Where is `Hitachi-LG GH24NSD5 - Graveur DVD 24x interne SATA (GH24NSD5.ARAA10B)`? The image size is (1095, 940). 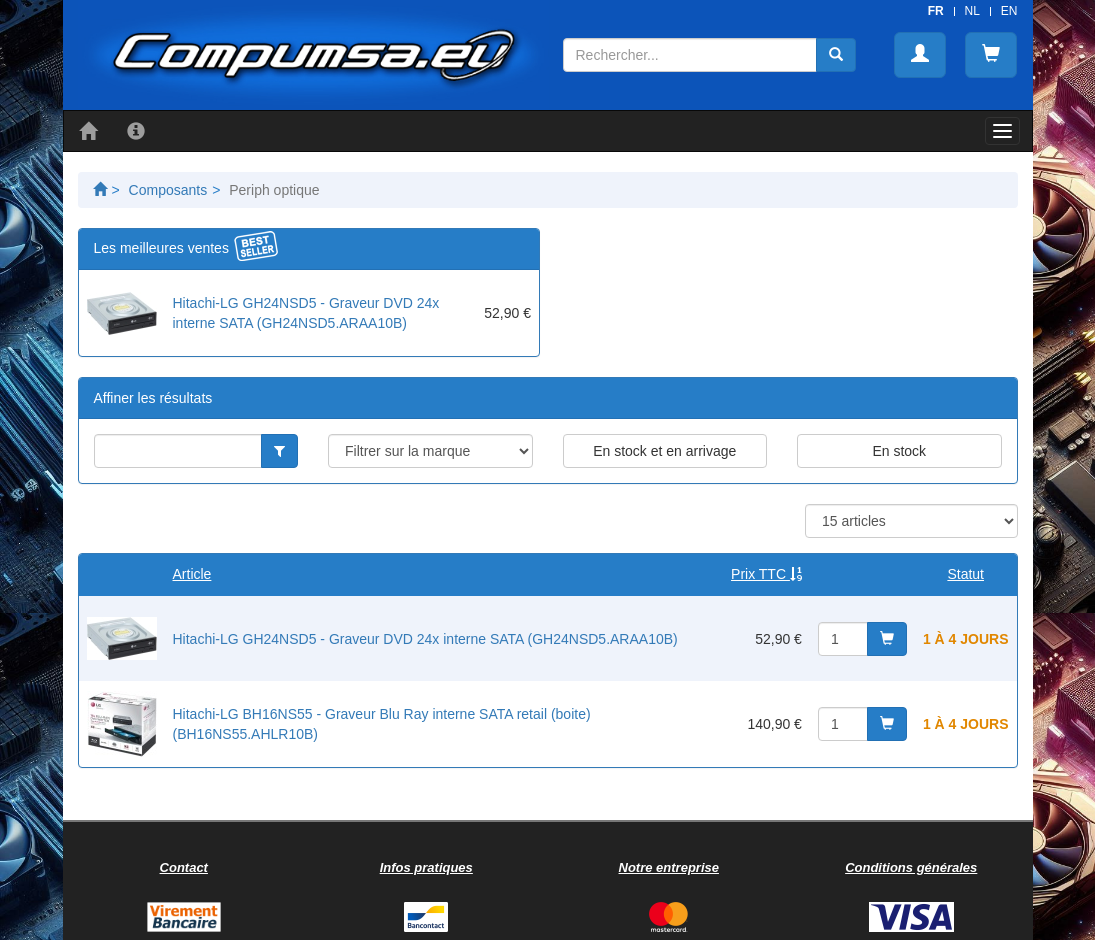
Hitachi-LG GH24NSD5 - Graveur DVD 24x interne SATA (GH24NSD5.ARAA10B) is located at coordinates (425, 639).